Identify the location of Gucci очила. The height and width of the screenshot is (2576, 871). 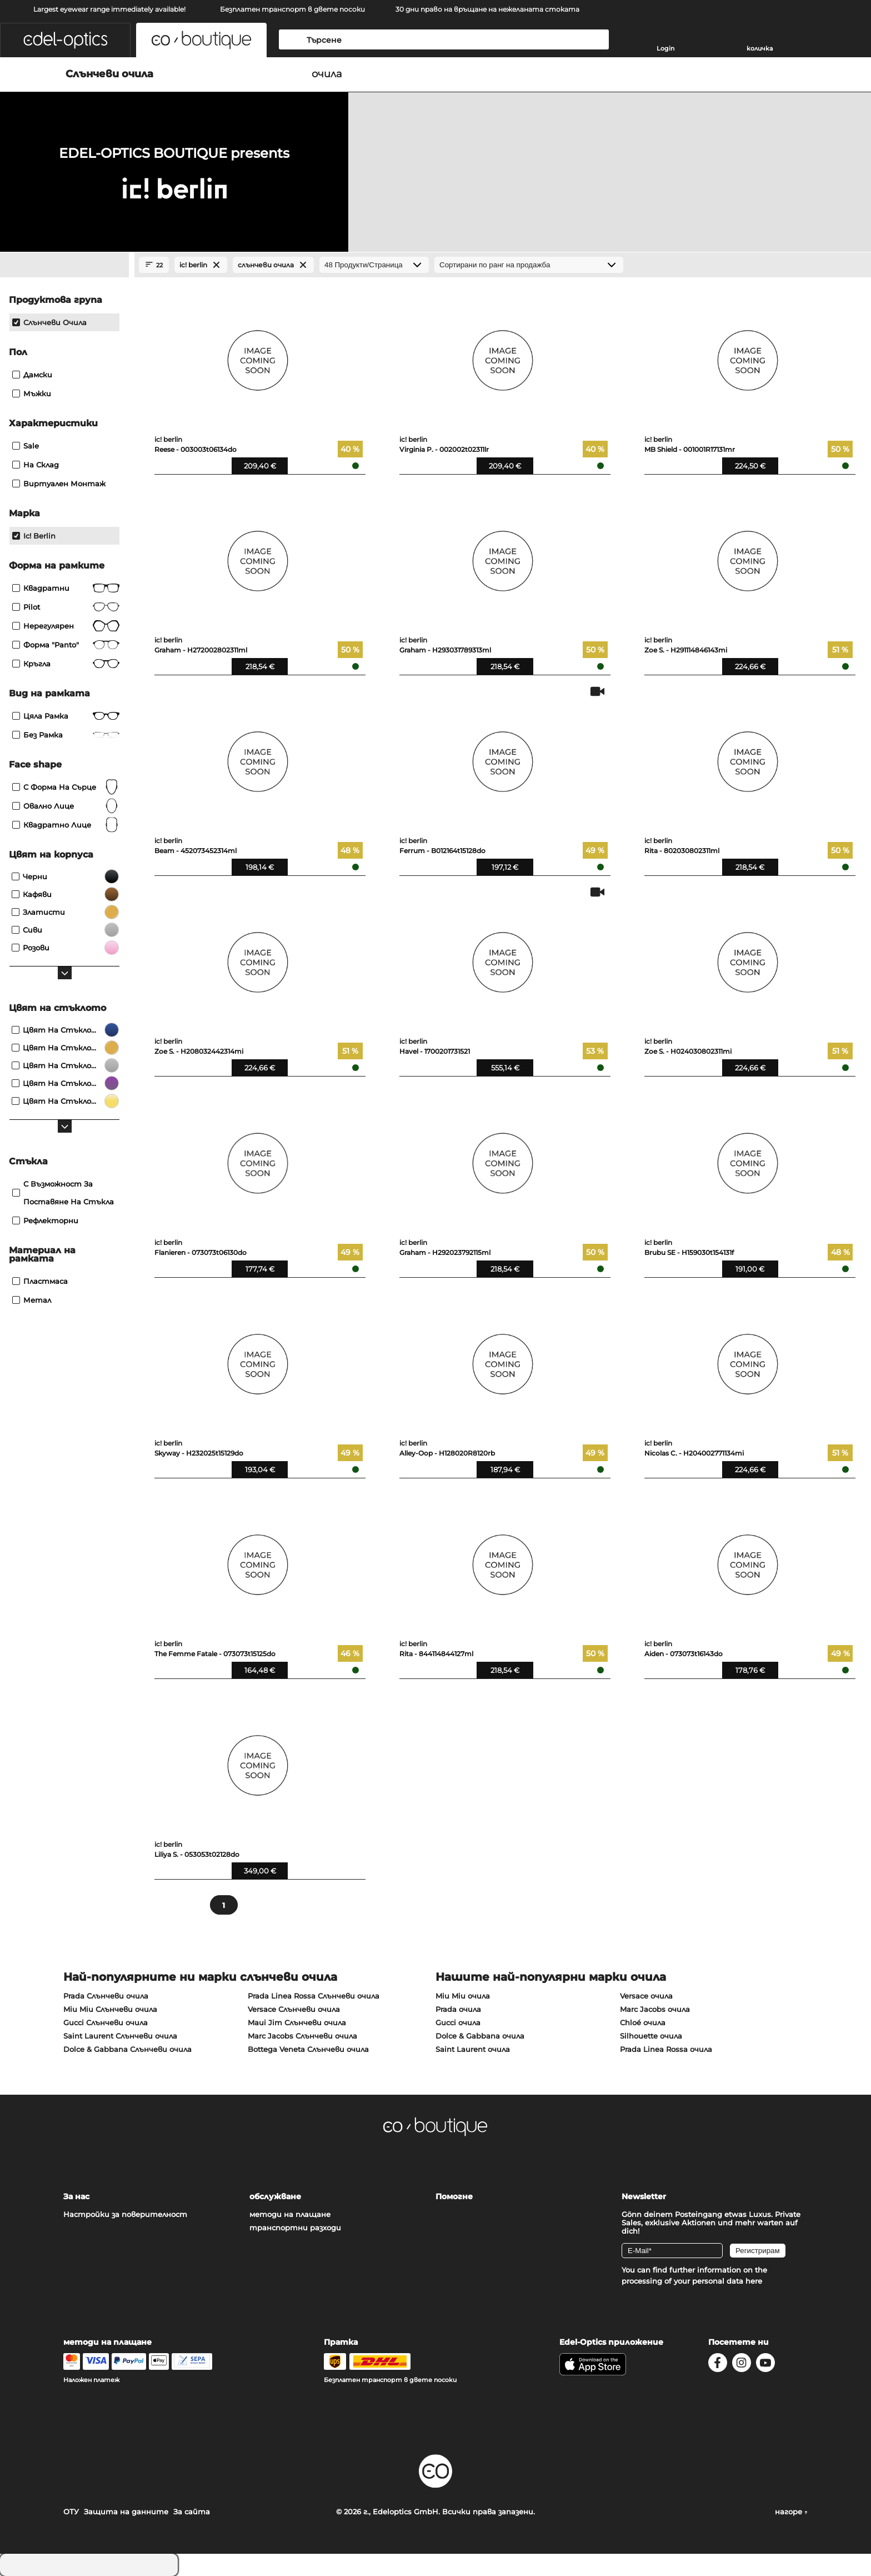
(458, 2022).